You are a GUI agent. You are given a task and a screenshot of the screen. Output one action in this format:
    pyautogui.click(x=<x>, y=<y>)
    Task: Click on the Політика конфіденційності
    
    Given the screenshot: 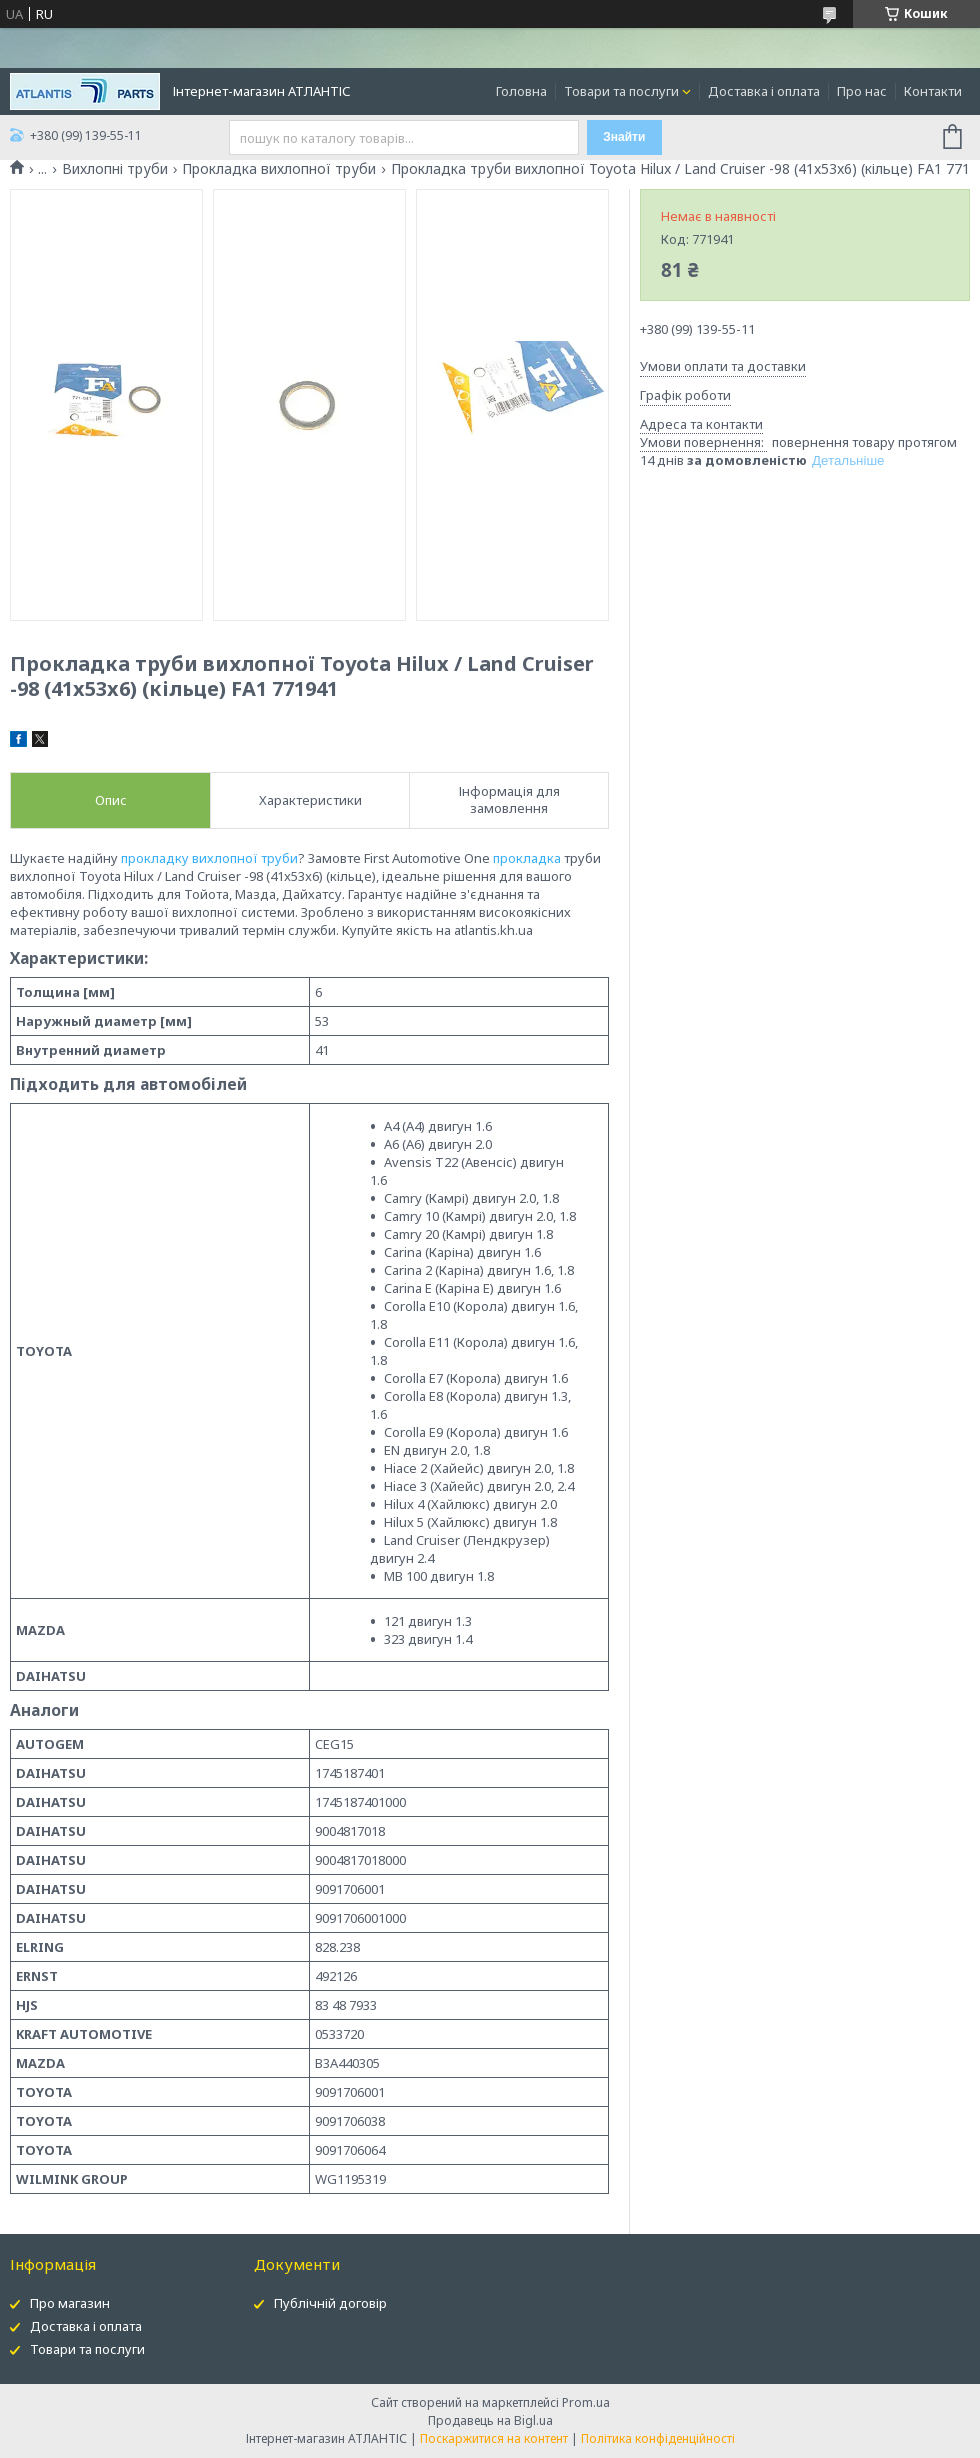 What is the action you would take?
    pyautogui.click(x=658, y=2438)
    